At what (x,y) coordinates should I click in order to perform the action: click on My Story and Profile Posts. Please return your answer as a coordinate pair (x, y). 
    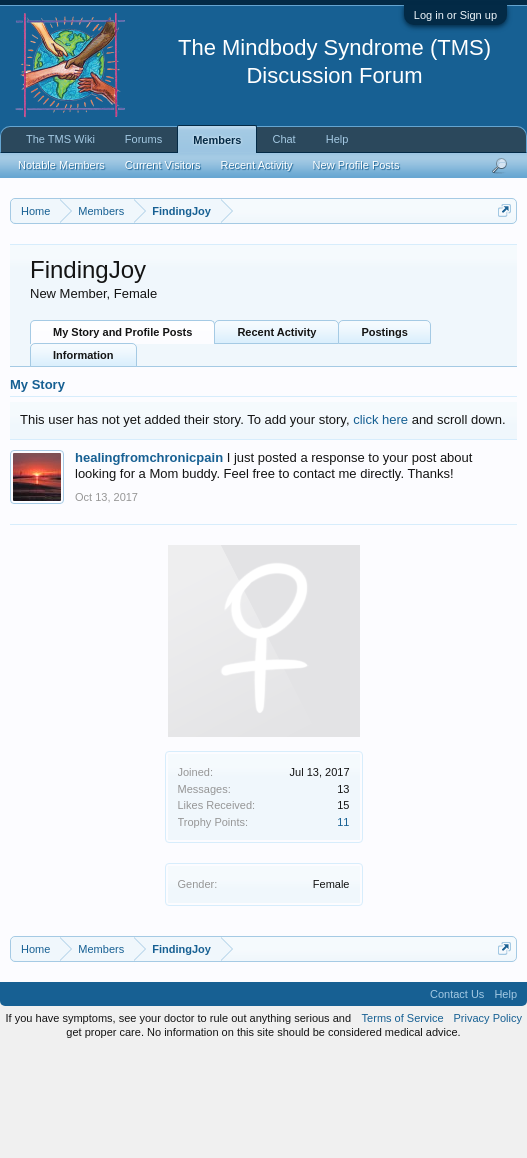
    Looking at the image, I should click on (122, 437).